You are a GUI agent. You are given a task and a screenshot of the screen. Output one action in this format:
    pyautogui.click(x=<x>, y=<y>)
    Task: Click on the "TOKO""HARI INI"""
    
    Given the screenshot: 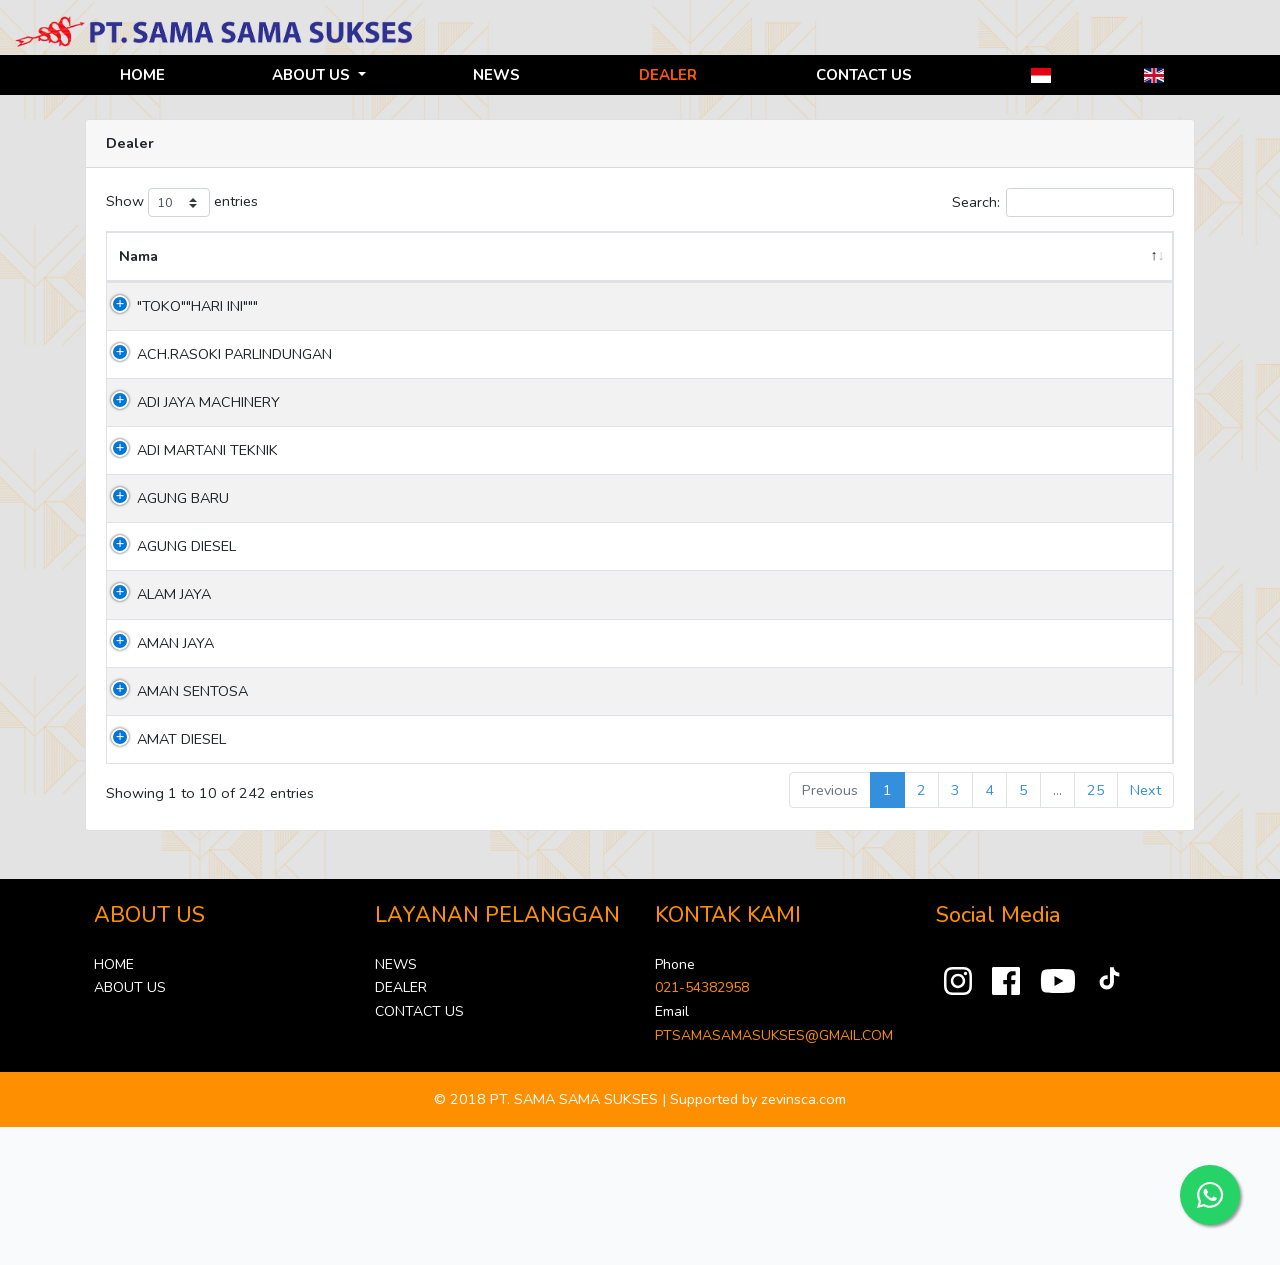 What is the action you would take?
    pyautogui.click(x=179, y=329)
    